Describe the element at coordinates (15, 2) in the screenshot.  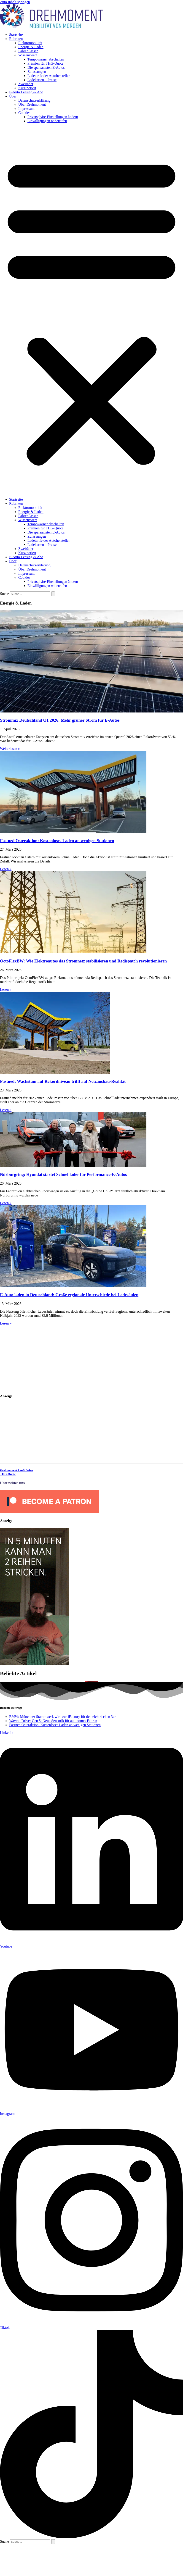
I see `Zum Inhalt springen` at that location.